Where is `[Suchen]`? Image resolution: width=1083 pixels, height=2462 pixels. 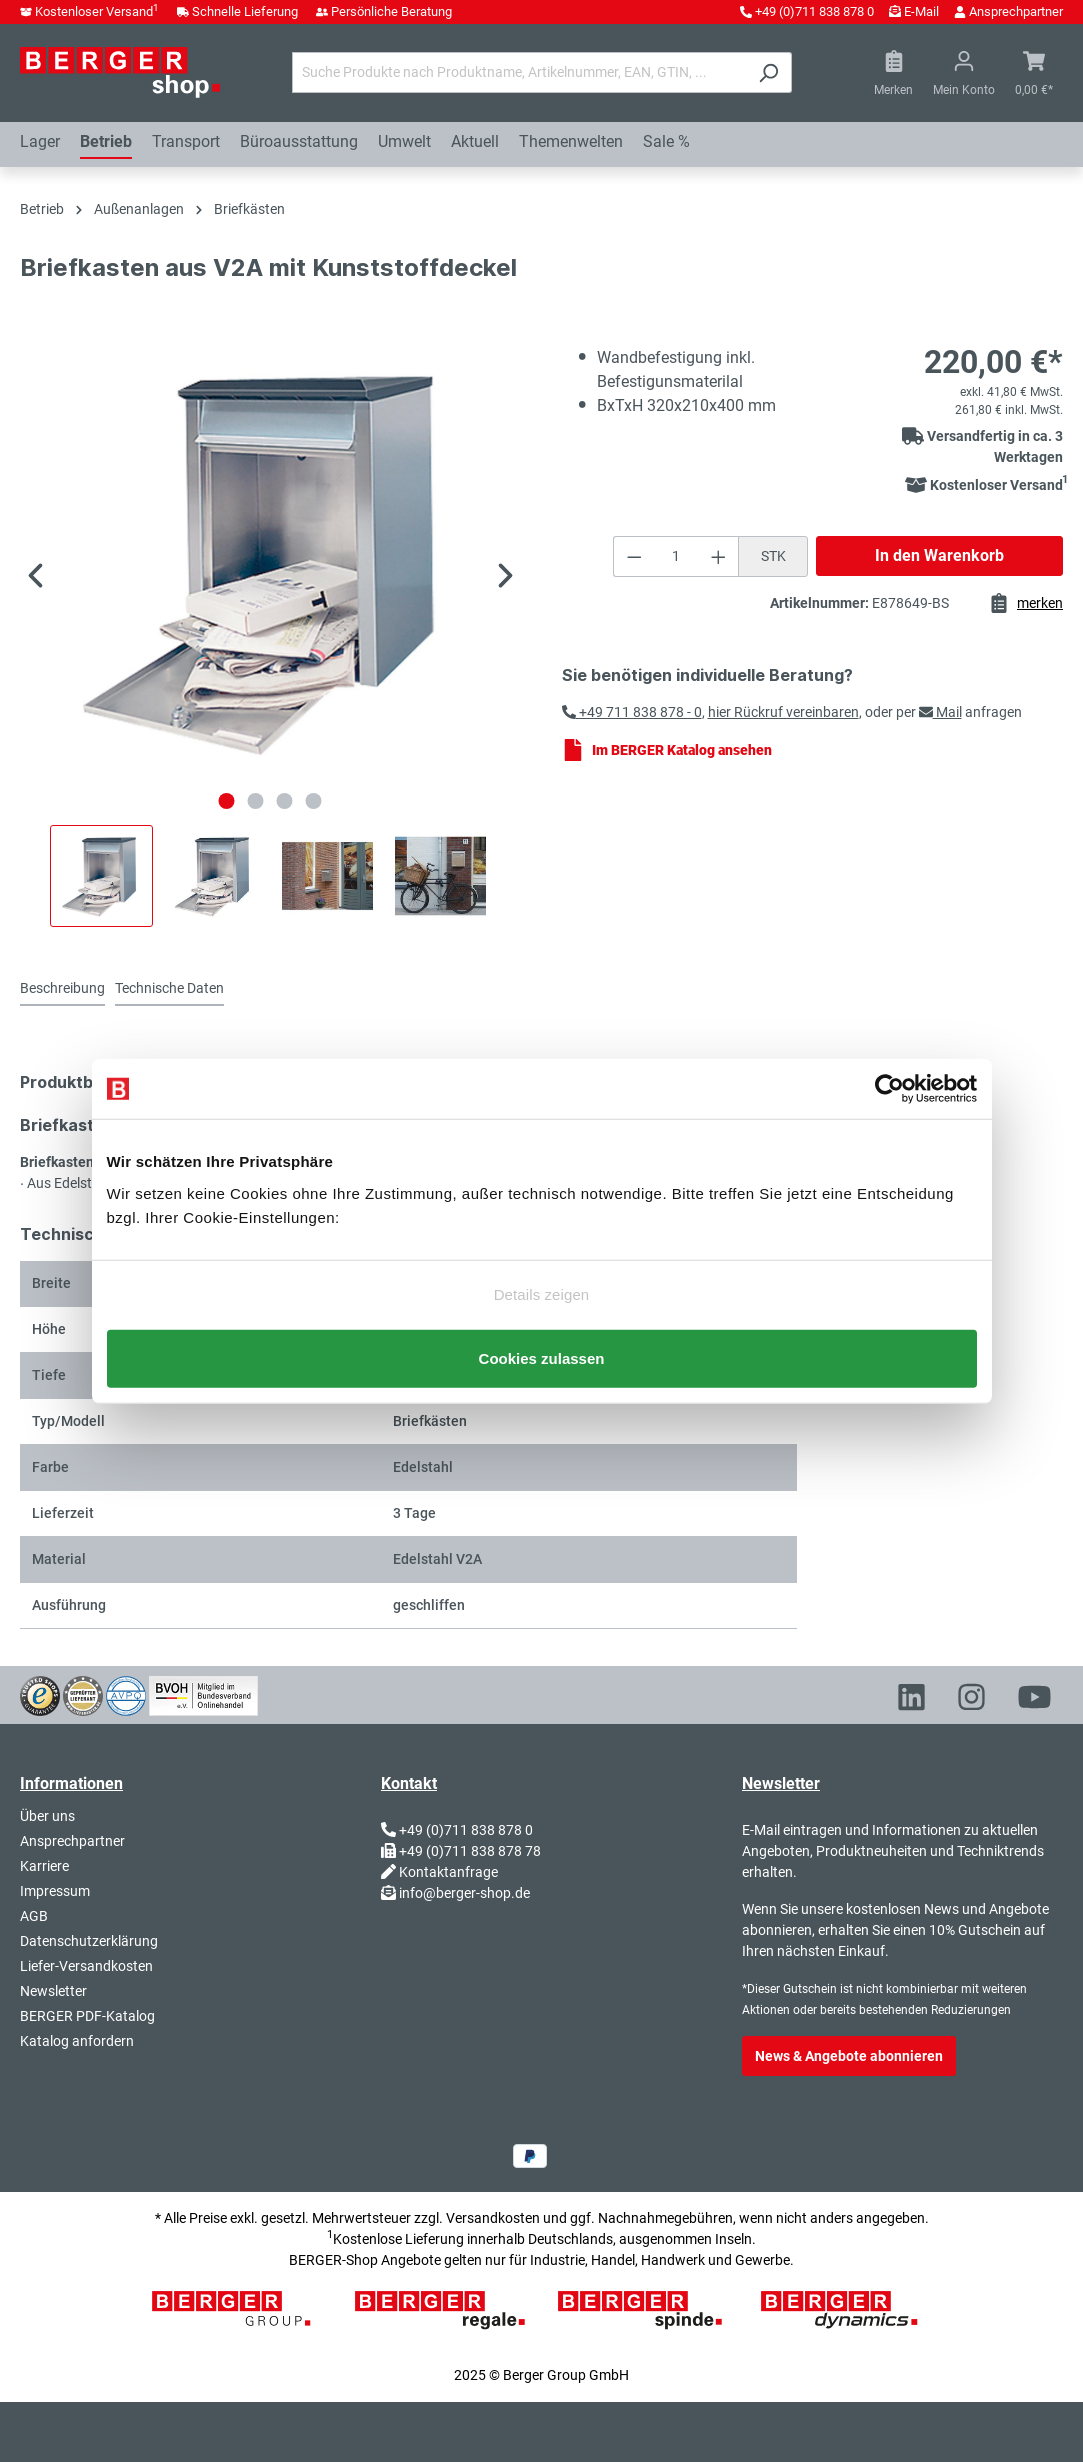 [Suchen] is located at coordinates (768, 72).